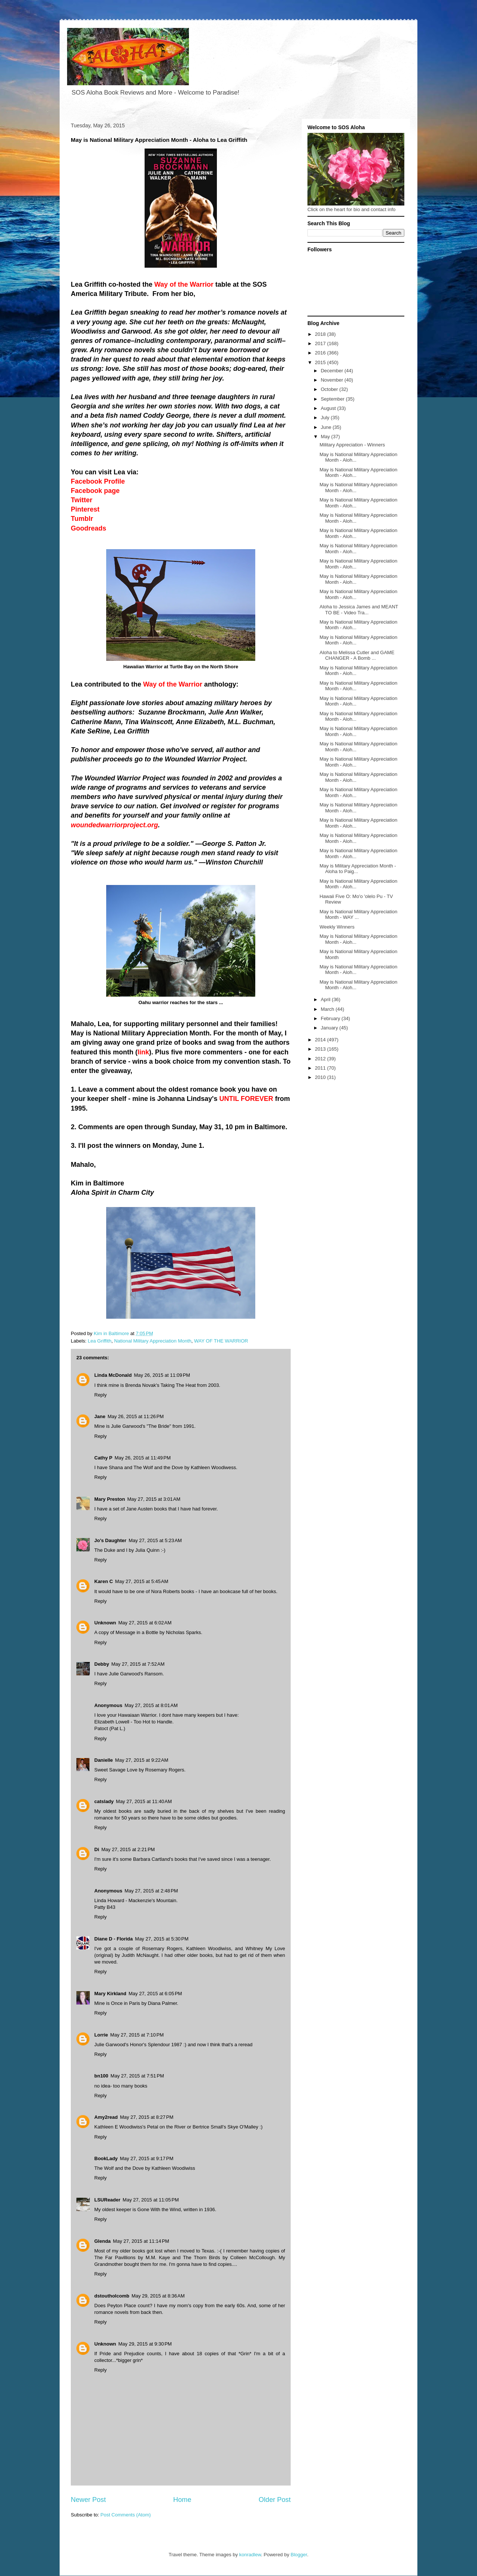 This screenshot has height=2576, width=477. I want to click on Weekly Winners, so click(336, 927).